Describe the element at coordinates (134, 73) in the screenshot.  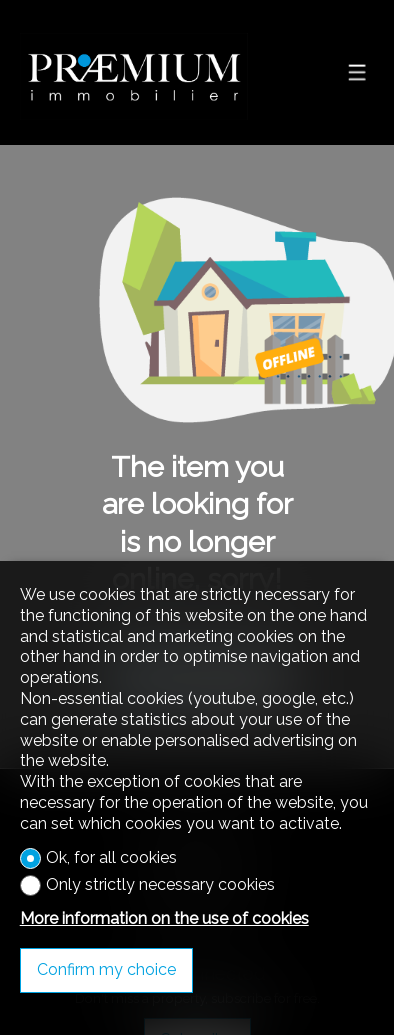
I see `[logo]` at that location.